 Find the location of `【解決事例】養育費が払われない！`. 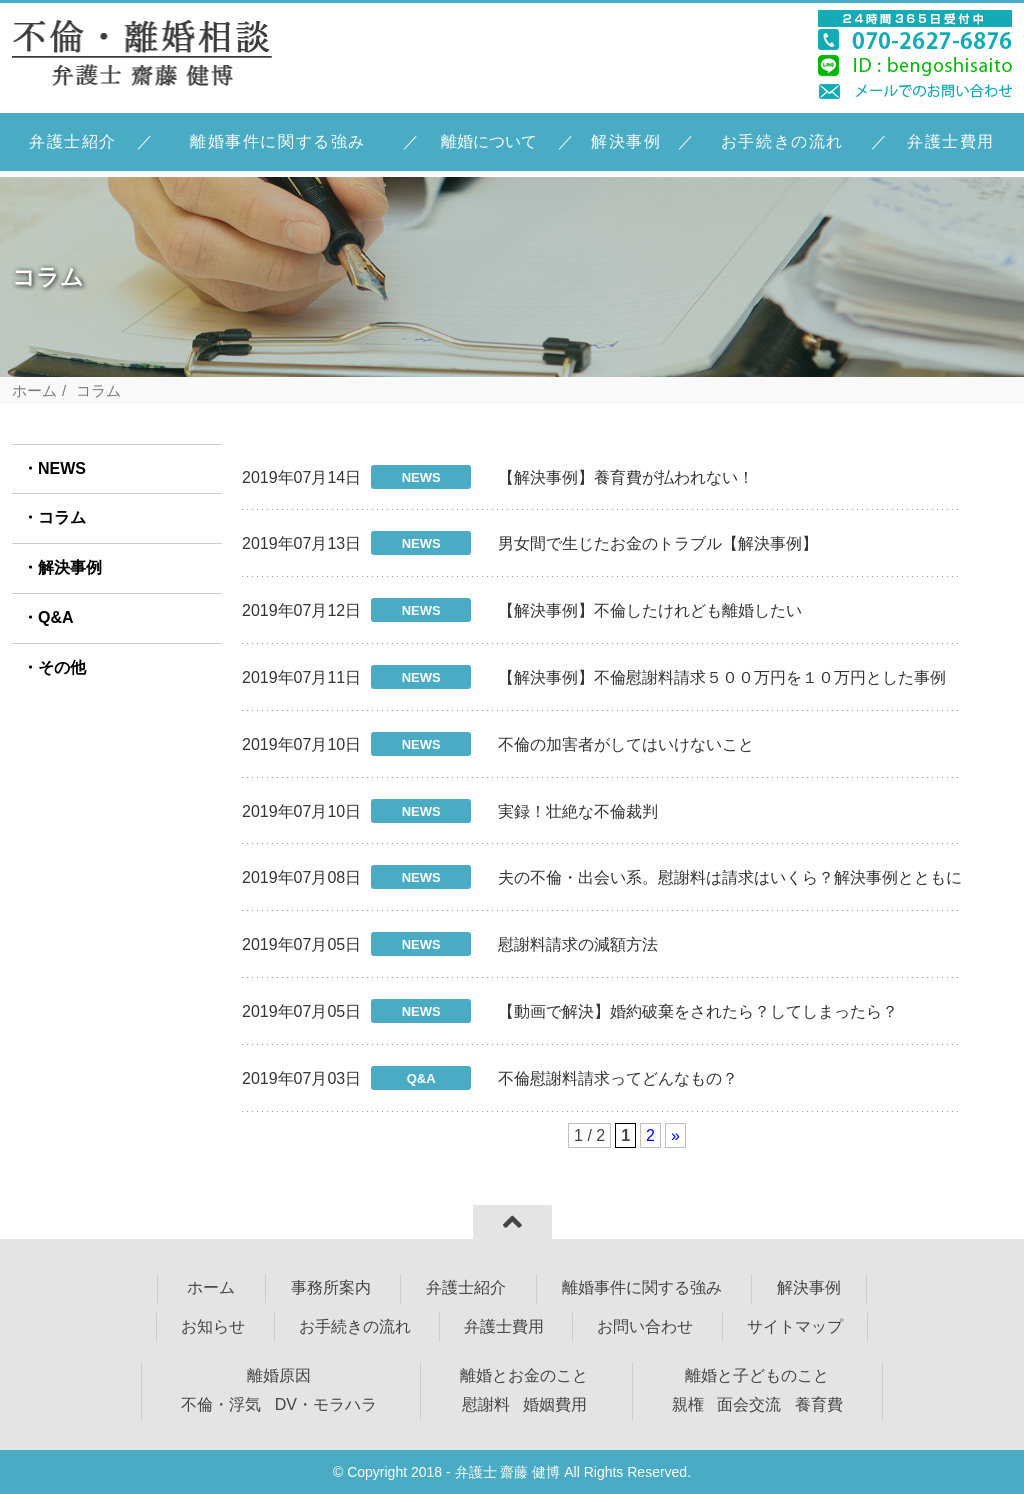

【解決事例】養育費が払われない！ is located at coordinates (626, 477).